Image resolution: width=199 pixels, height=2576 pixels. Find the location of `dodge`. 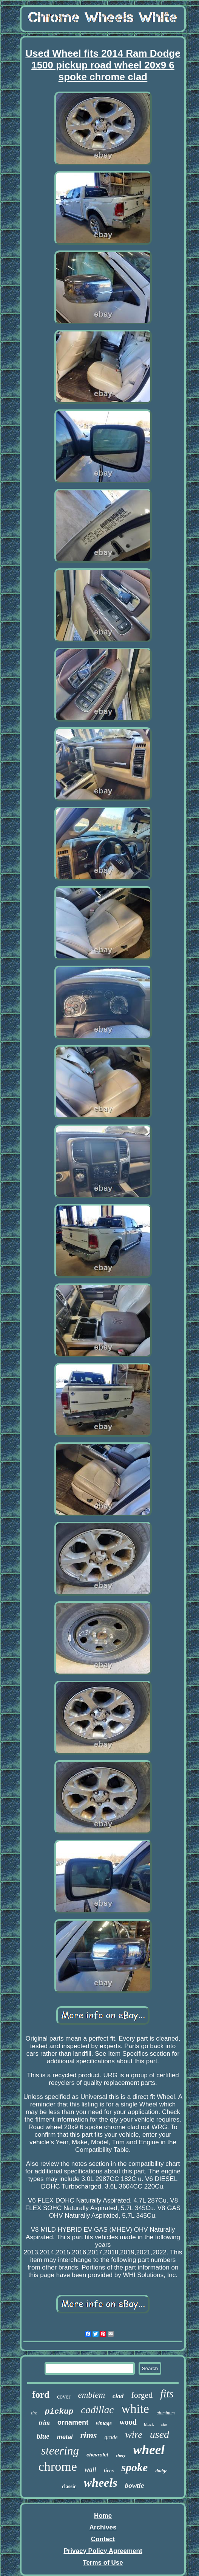

dodge is located at coordinates (161, 2470).